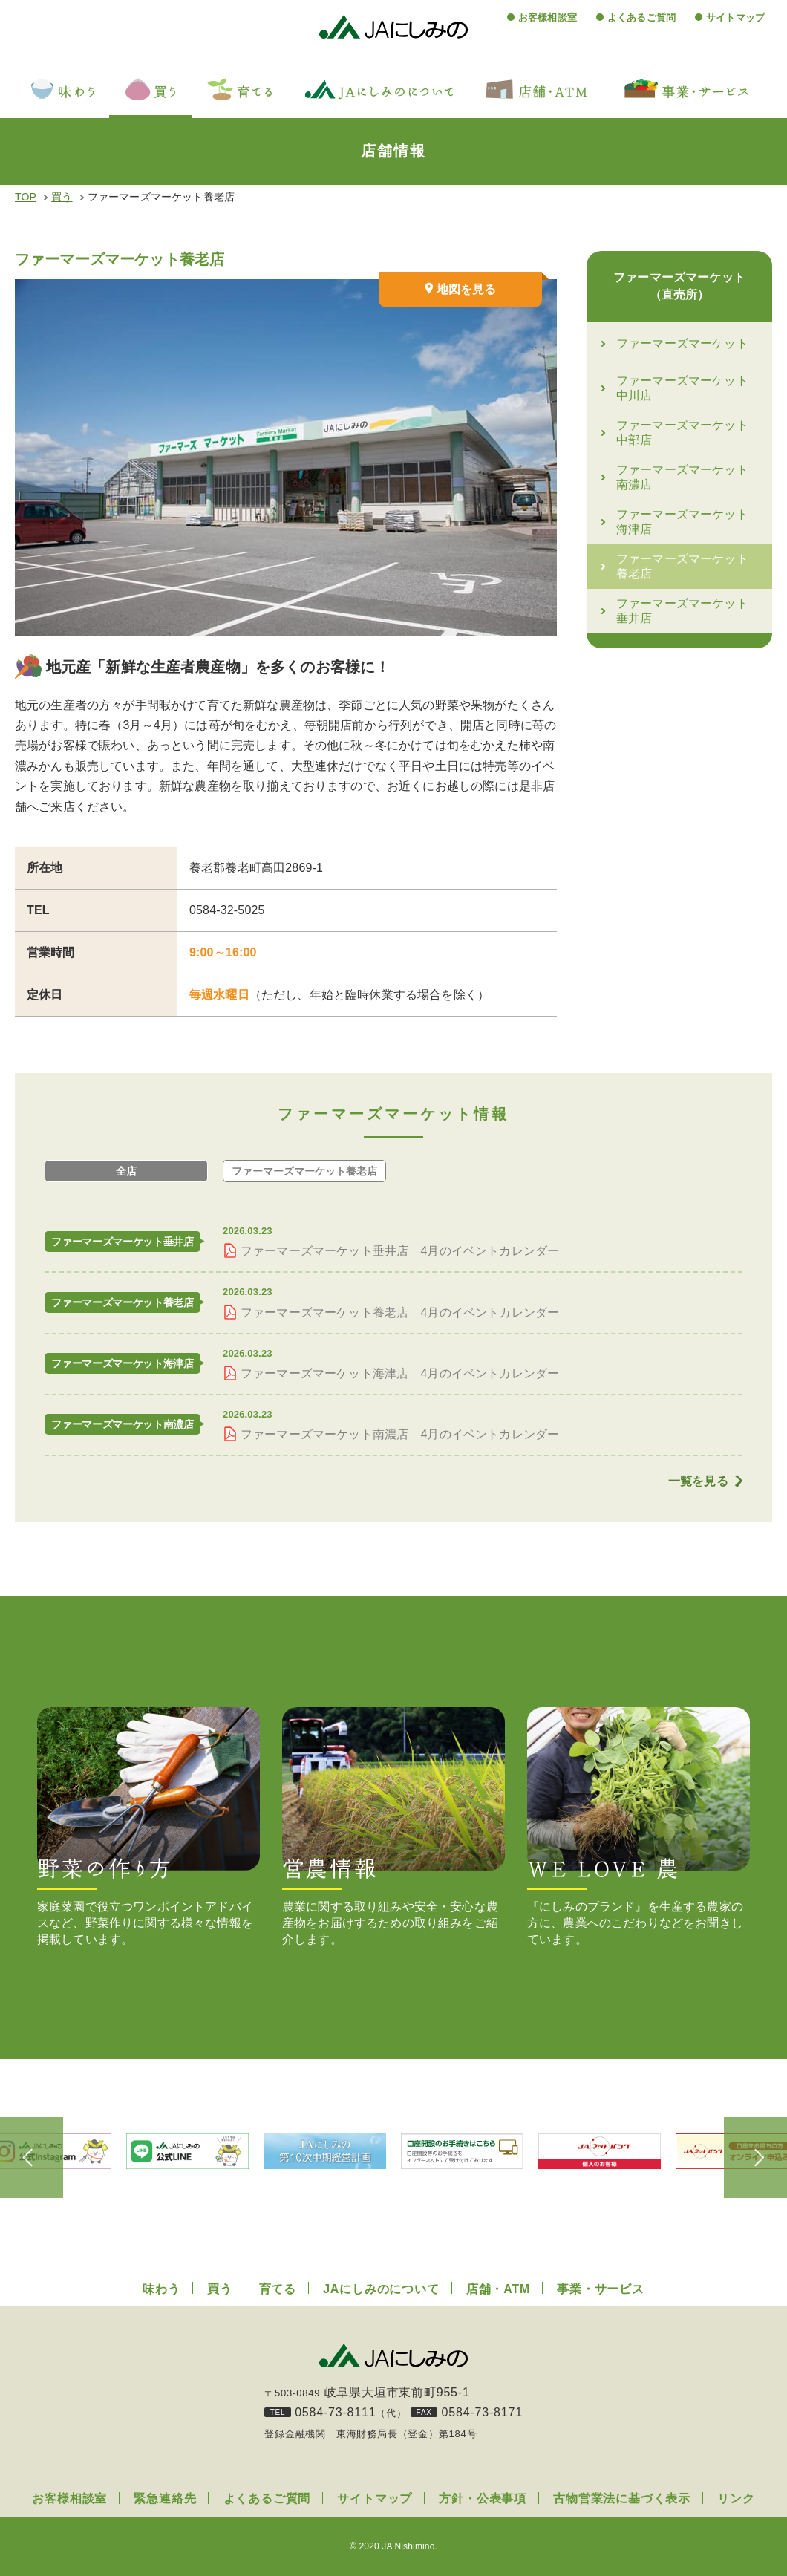 This screenshot has height=2576, width=787. I want to click on 農業に関する取り組みや安全・安心な農産物をお届けするための取り組みをご紹介します。, so click(393, 1826).